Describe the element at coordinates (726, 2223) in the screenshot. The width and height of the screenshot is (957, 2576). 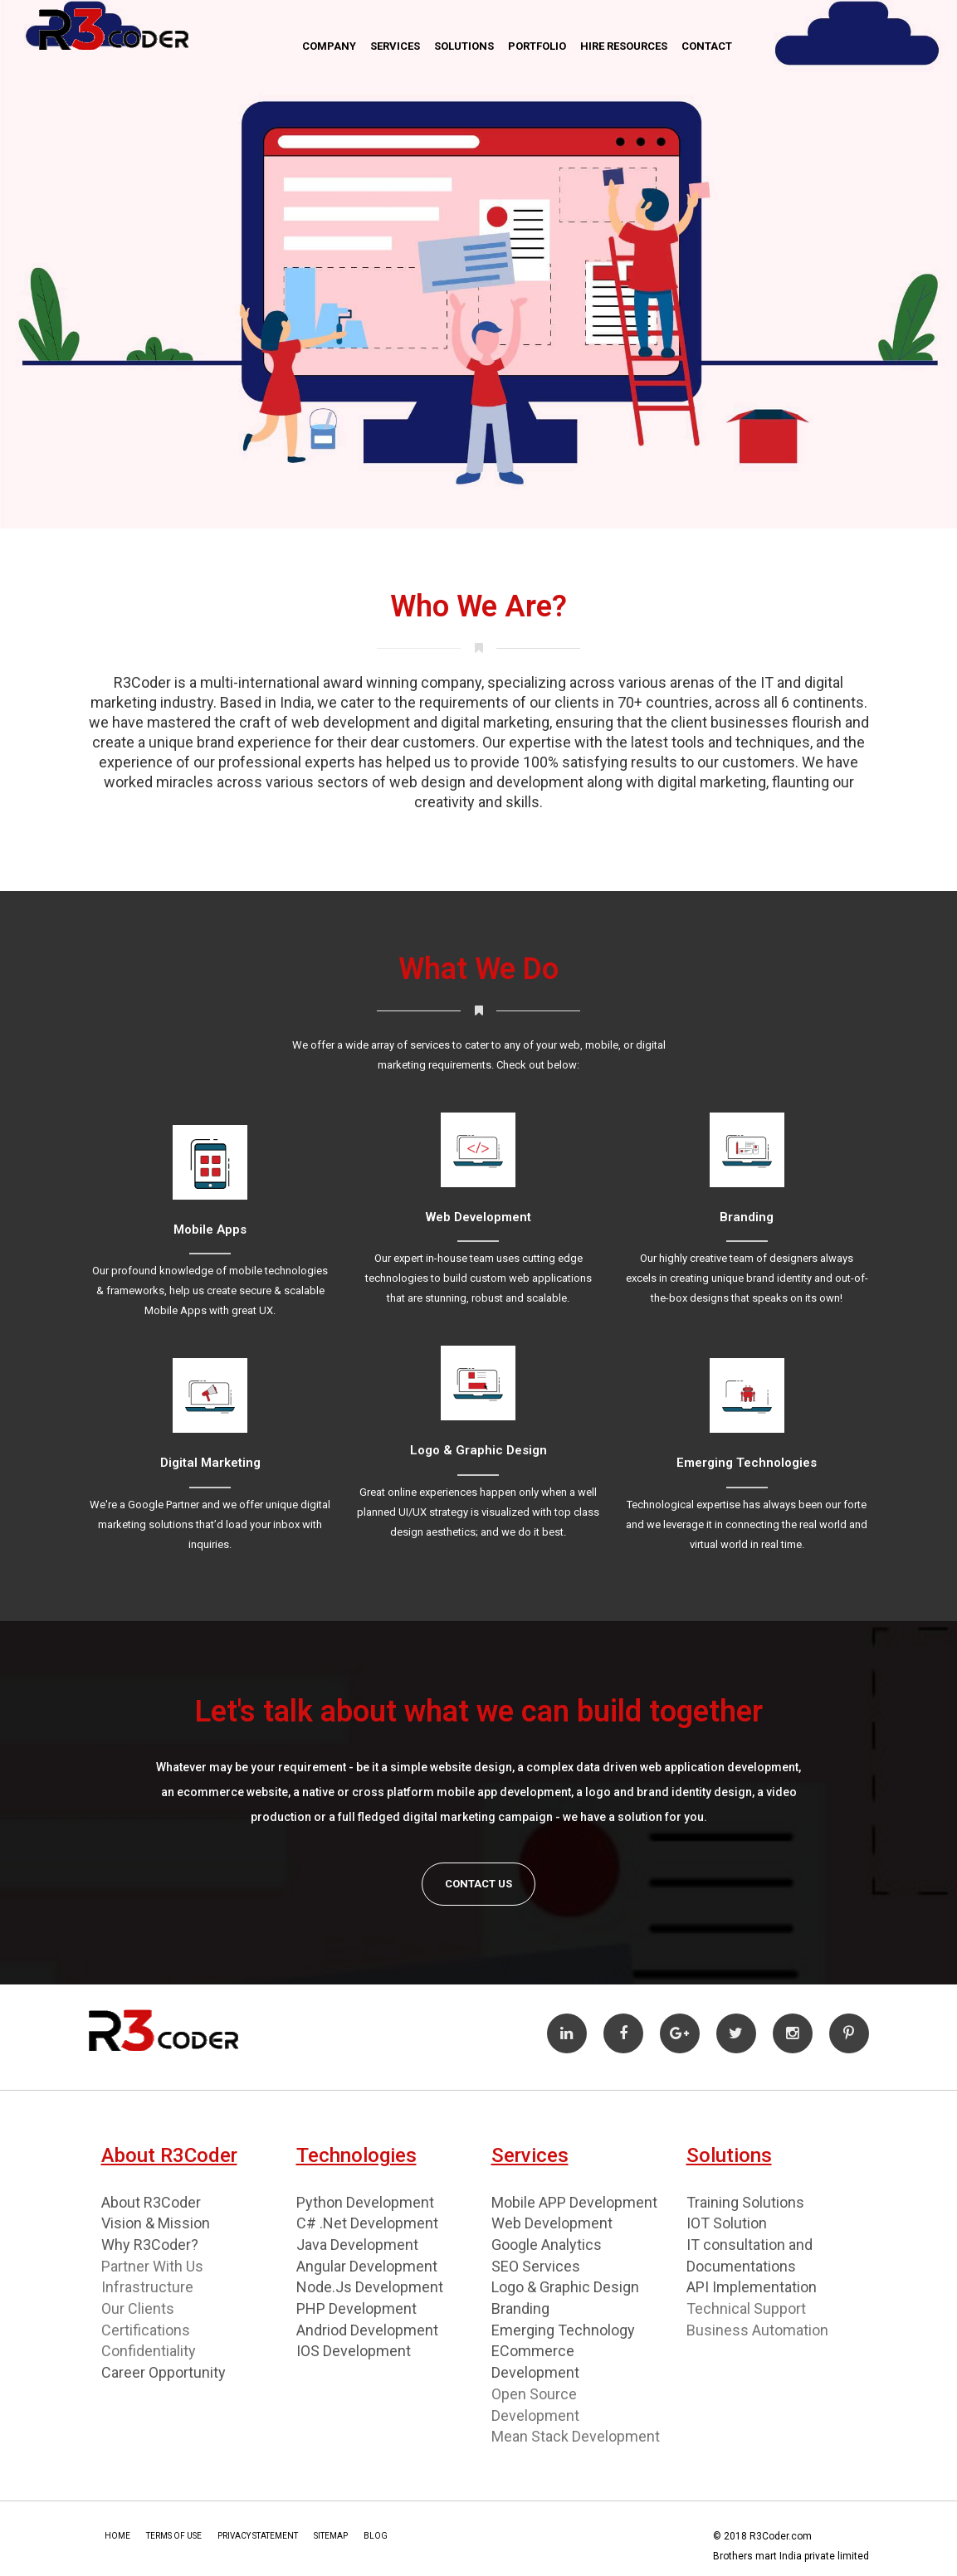
I see `IOT Solution` at that location.